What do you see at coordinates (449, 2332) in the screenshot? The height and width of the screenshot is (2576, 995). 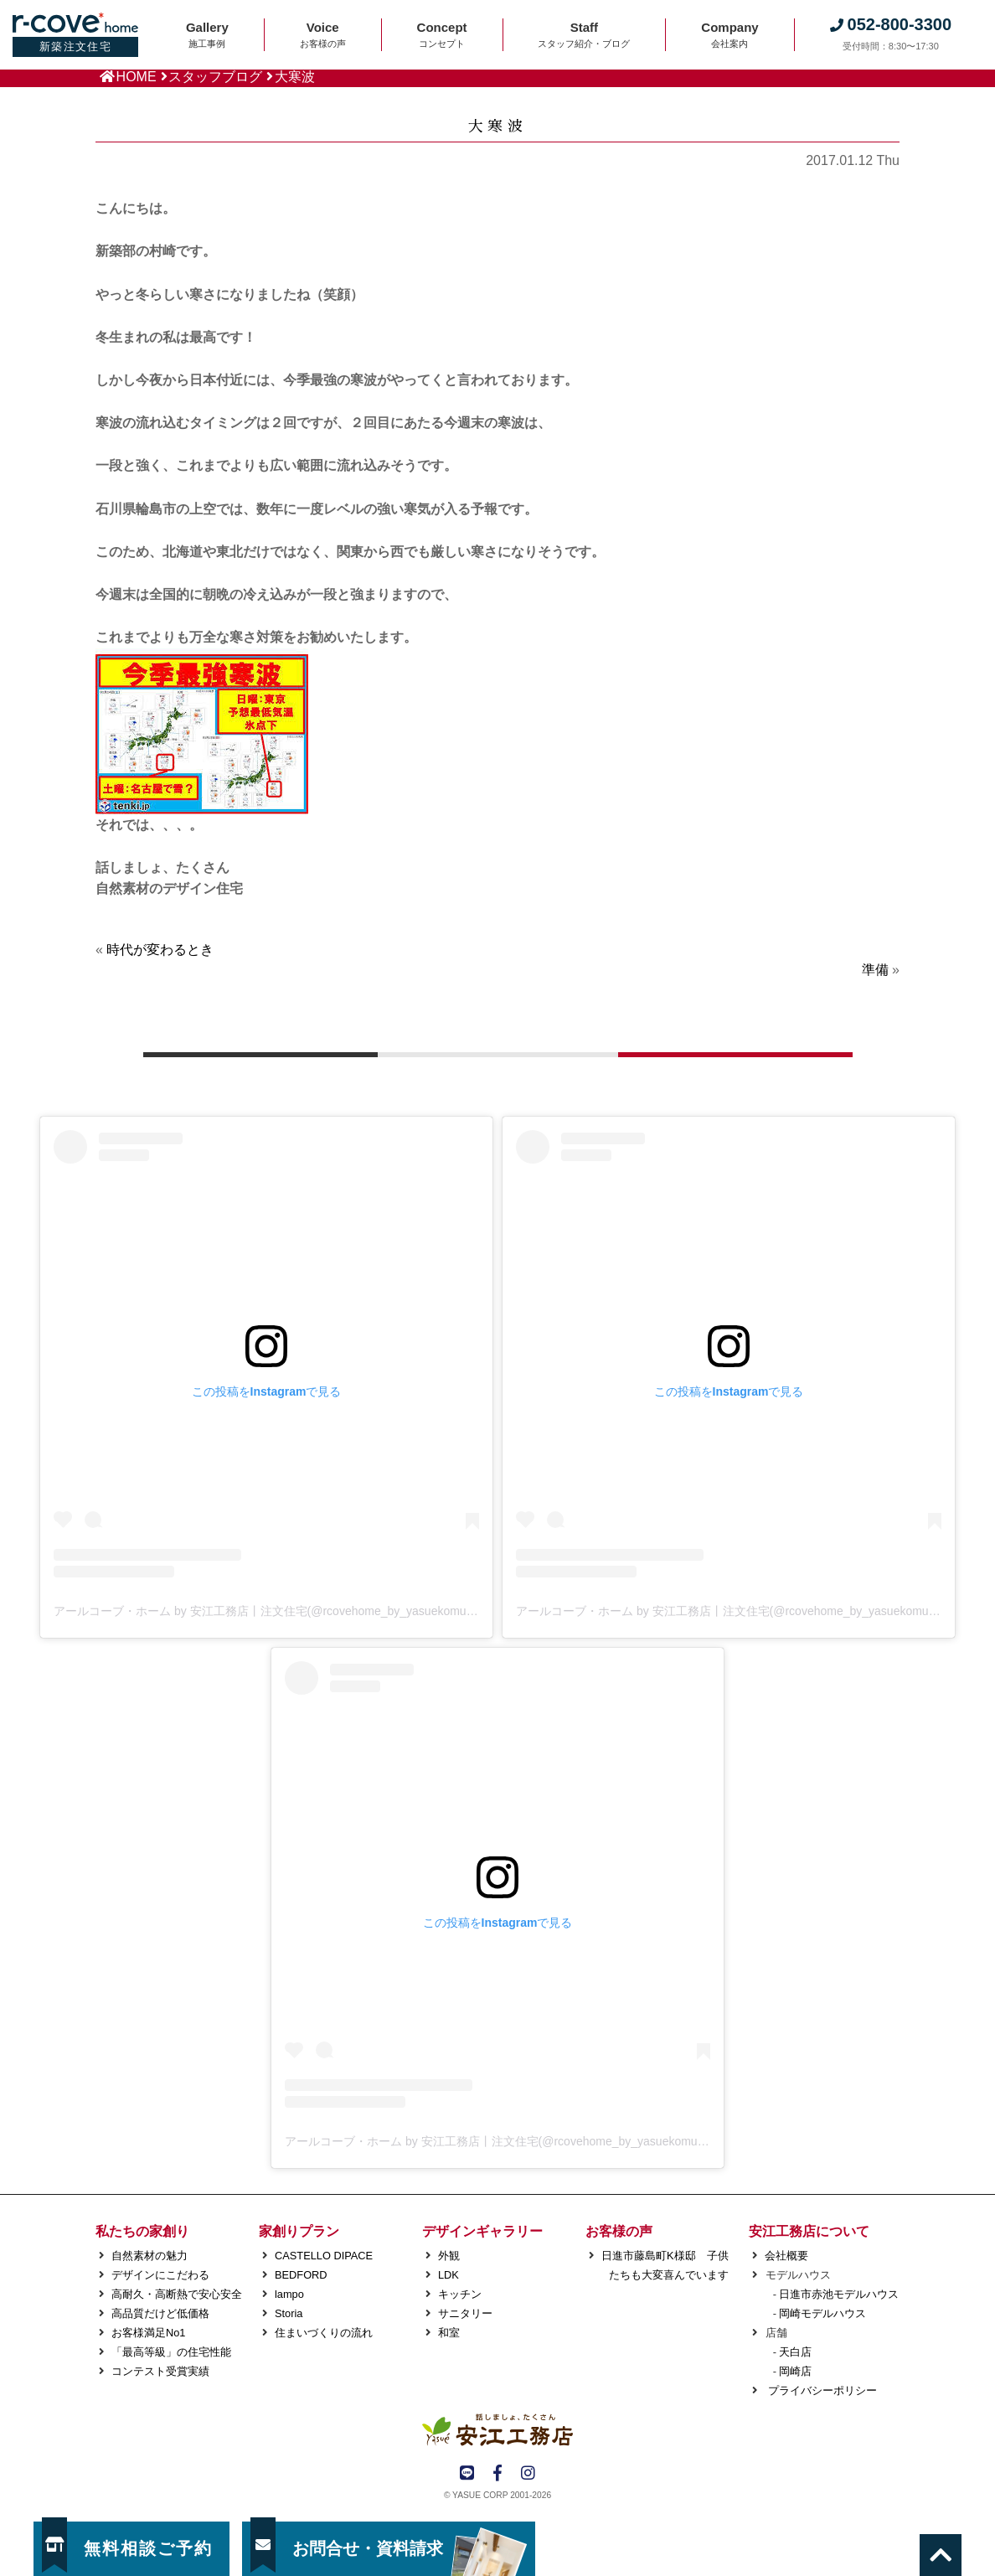 I see `和室` at bounding box center [449, 2332].